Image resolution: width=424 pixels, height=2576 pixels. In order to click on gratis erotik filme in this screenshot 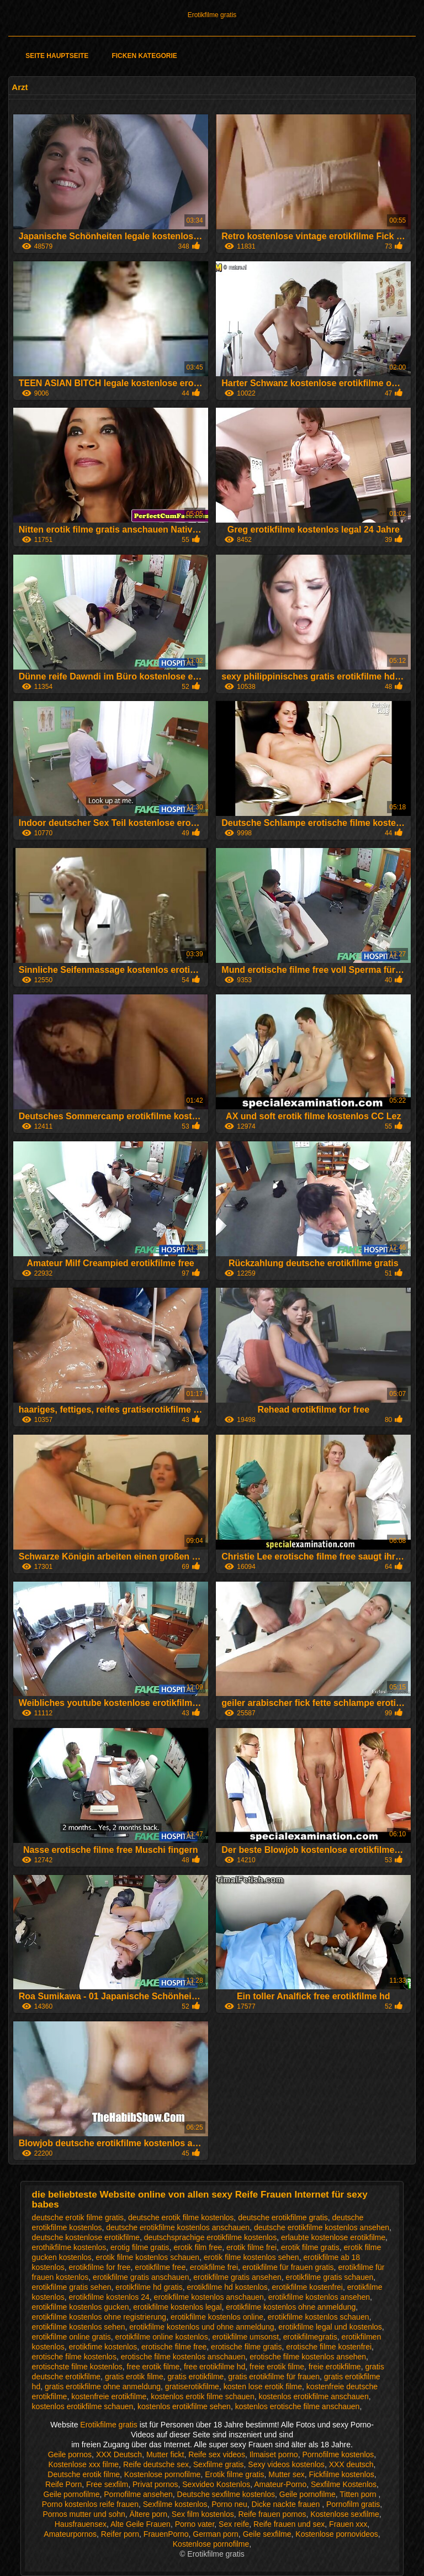, I will do `click(134, 2376)`.